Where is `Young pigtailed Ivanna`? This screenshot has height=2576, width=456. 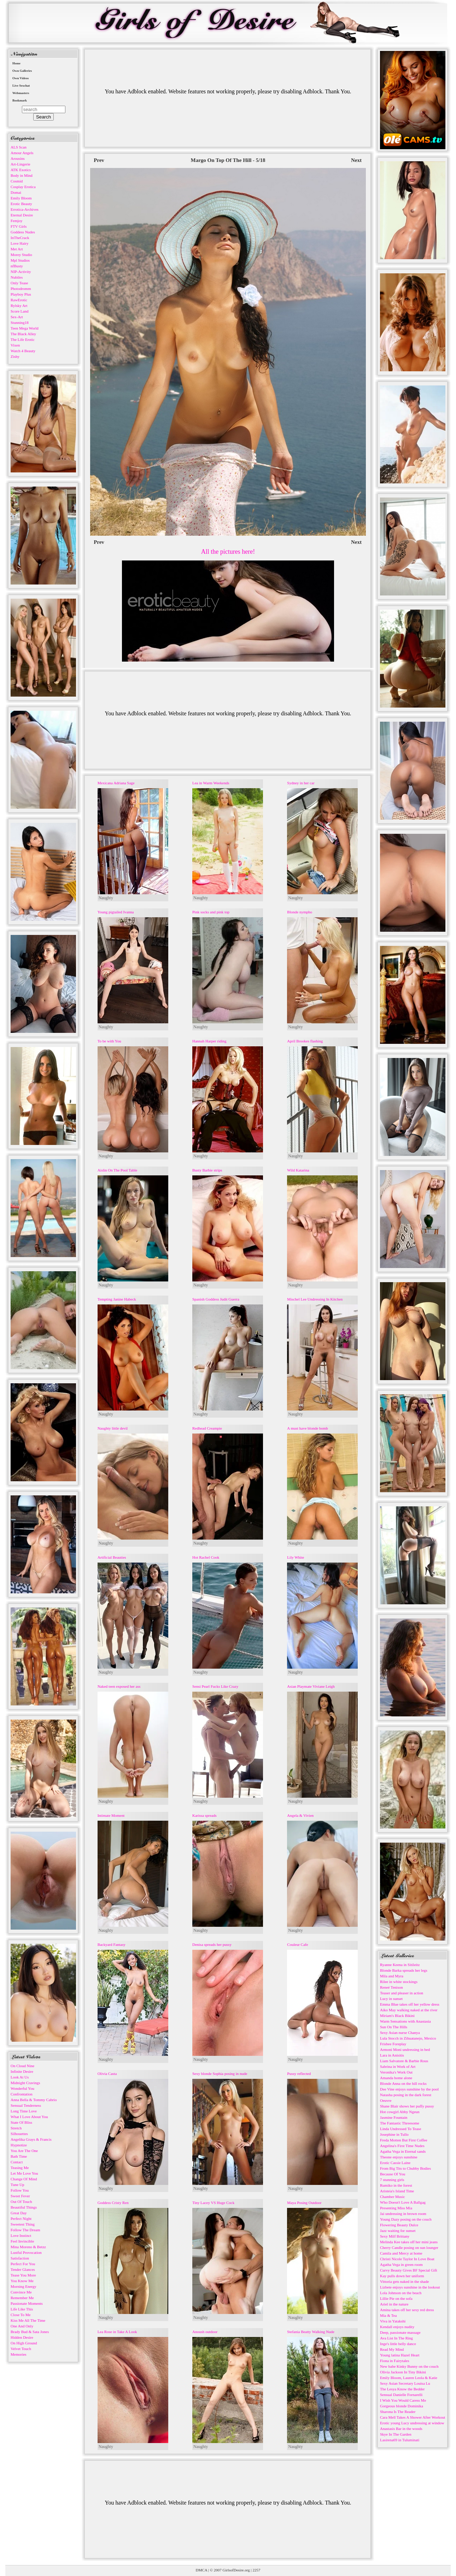 Young pigtailed Ivanna is located at coordinates (116, 912).